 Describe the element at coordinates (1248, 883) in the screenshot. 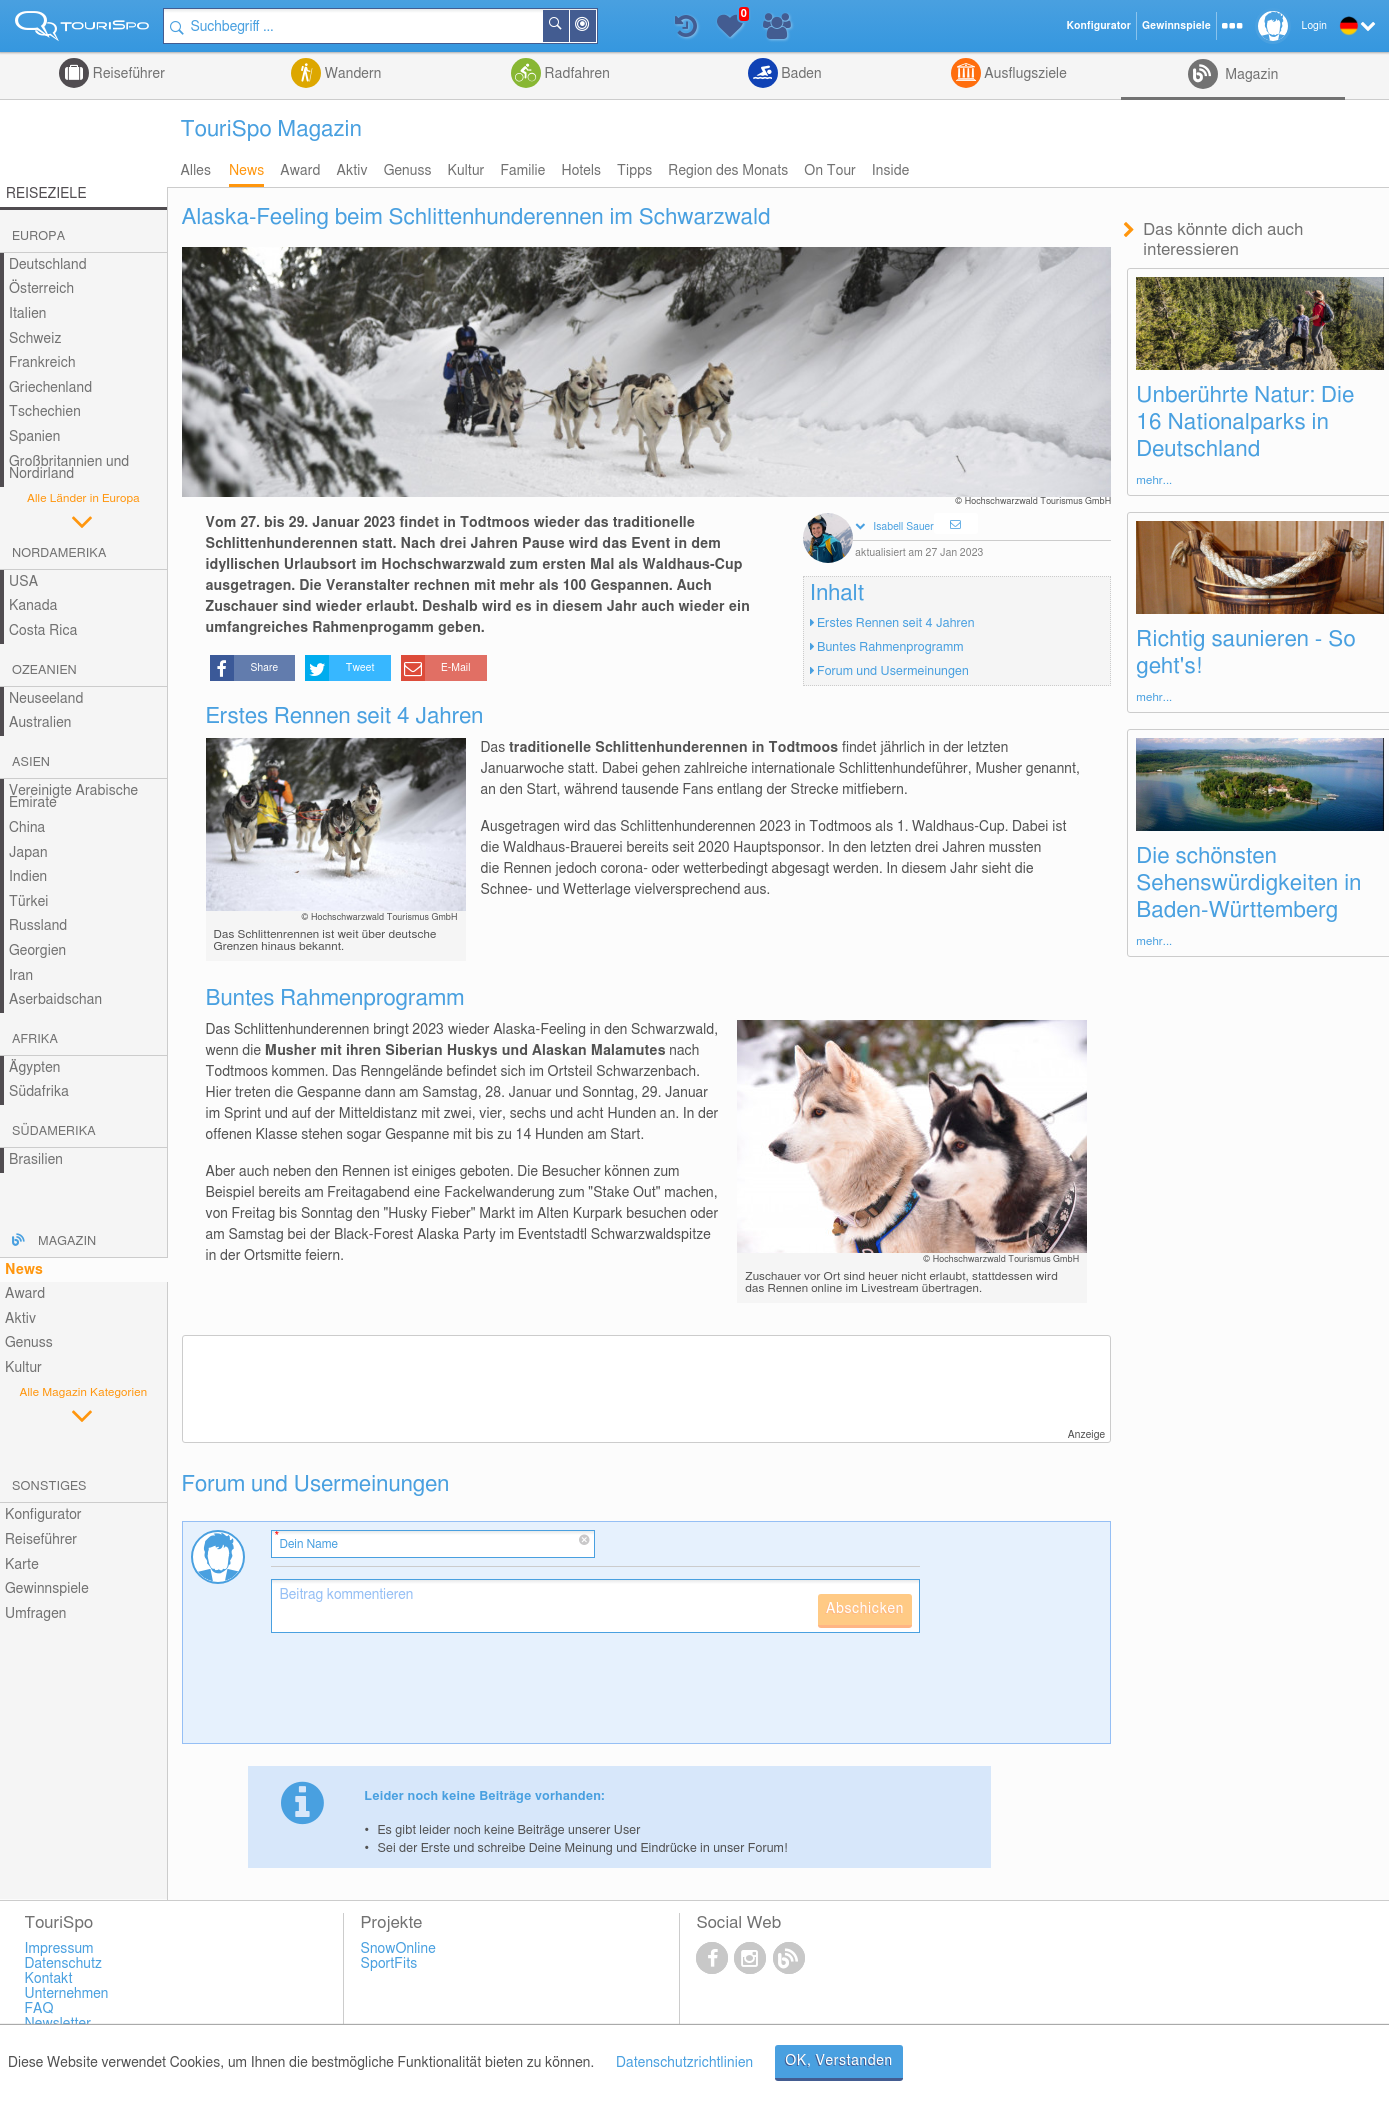

I see `Die schönsten Sehenswürdigkeiten in Baden-Württemberg` at that location.